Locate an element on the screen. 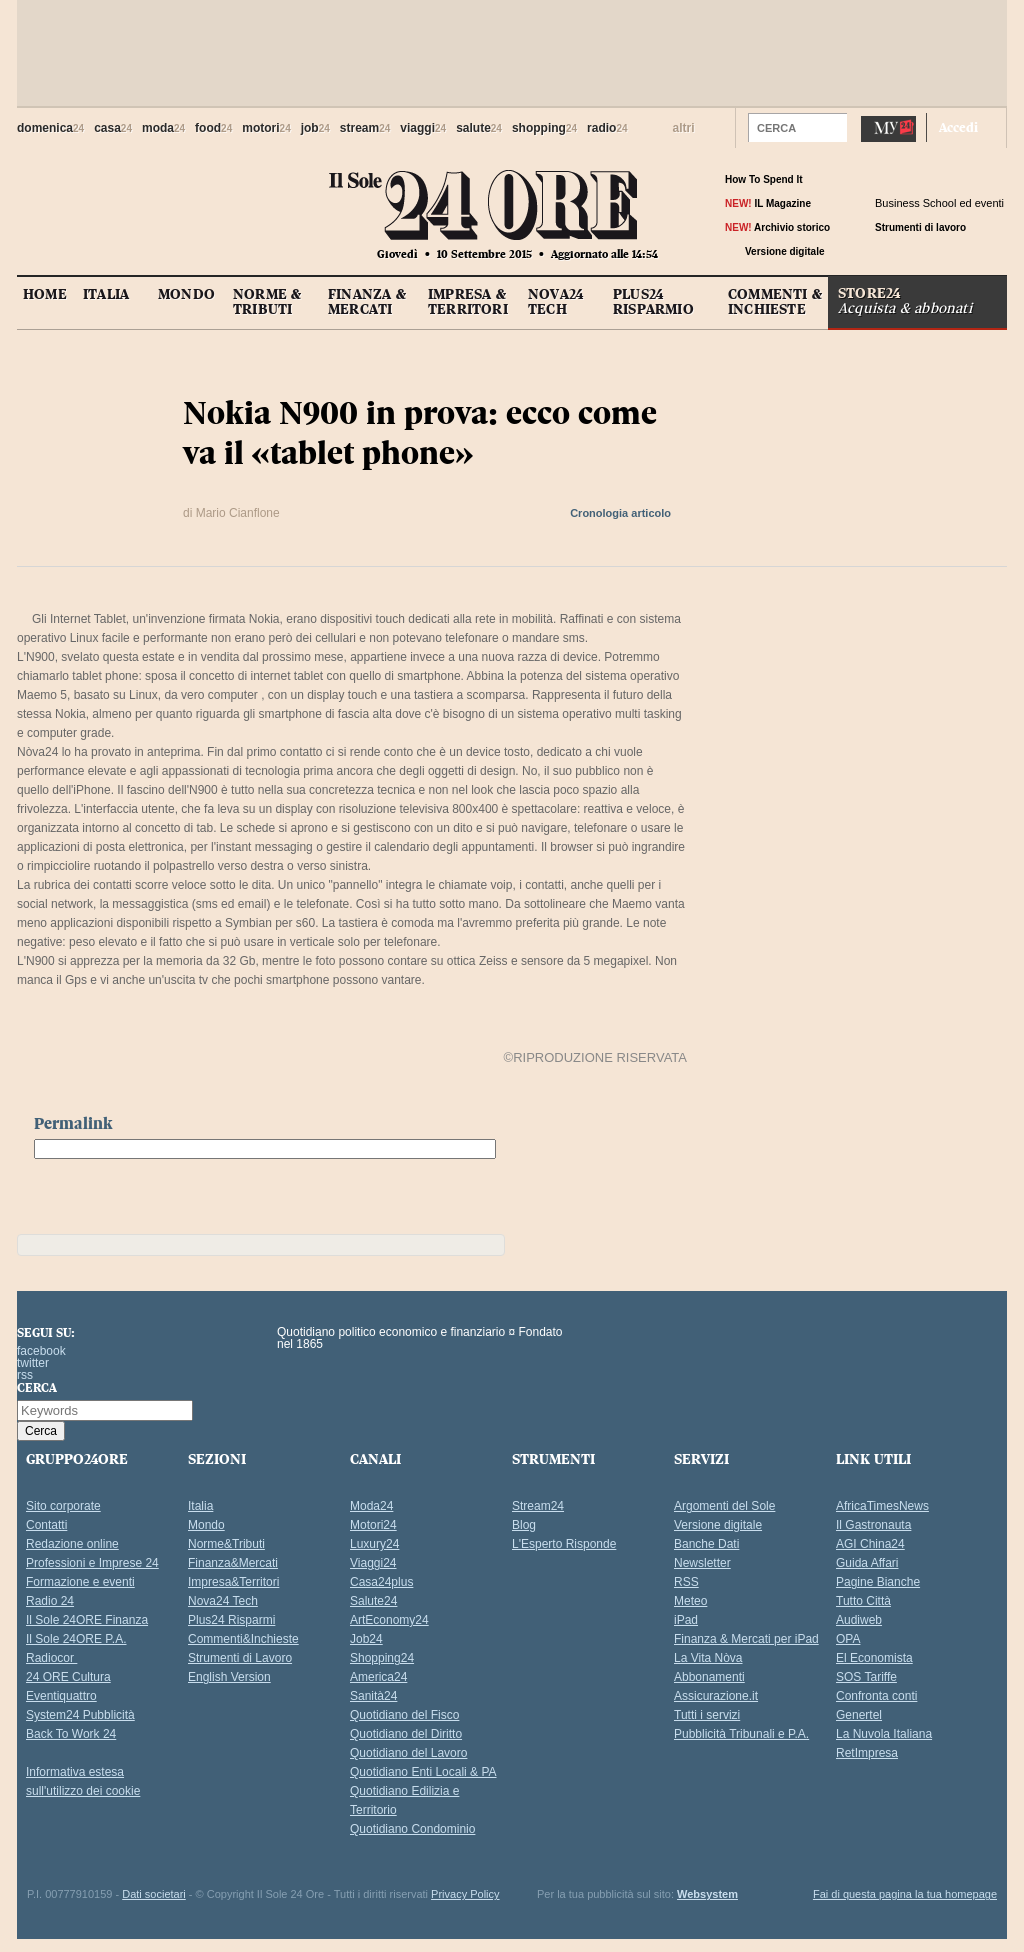  MONDO is located at coordinates (186, 294).